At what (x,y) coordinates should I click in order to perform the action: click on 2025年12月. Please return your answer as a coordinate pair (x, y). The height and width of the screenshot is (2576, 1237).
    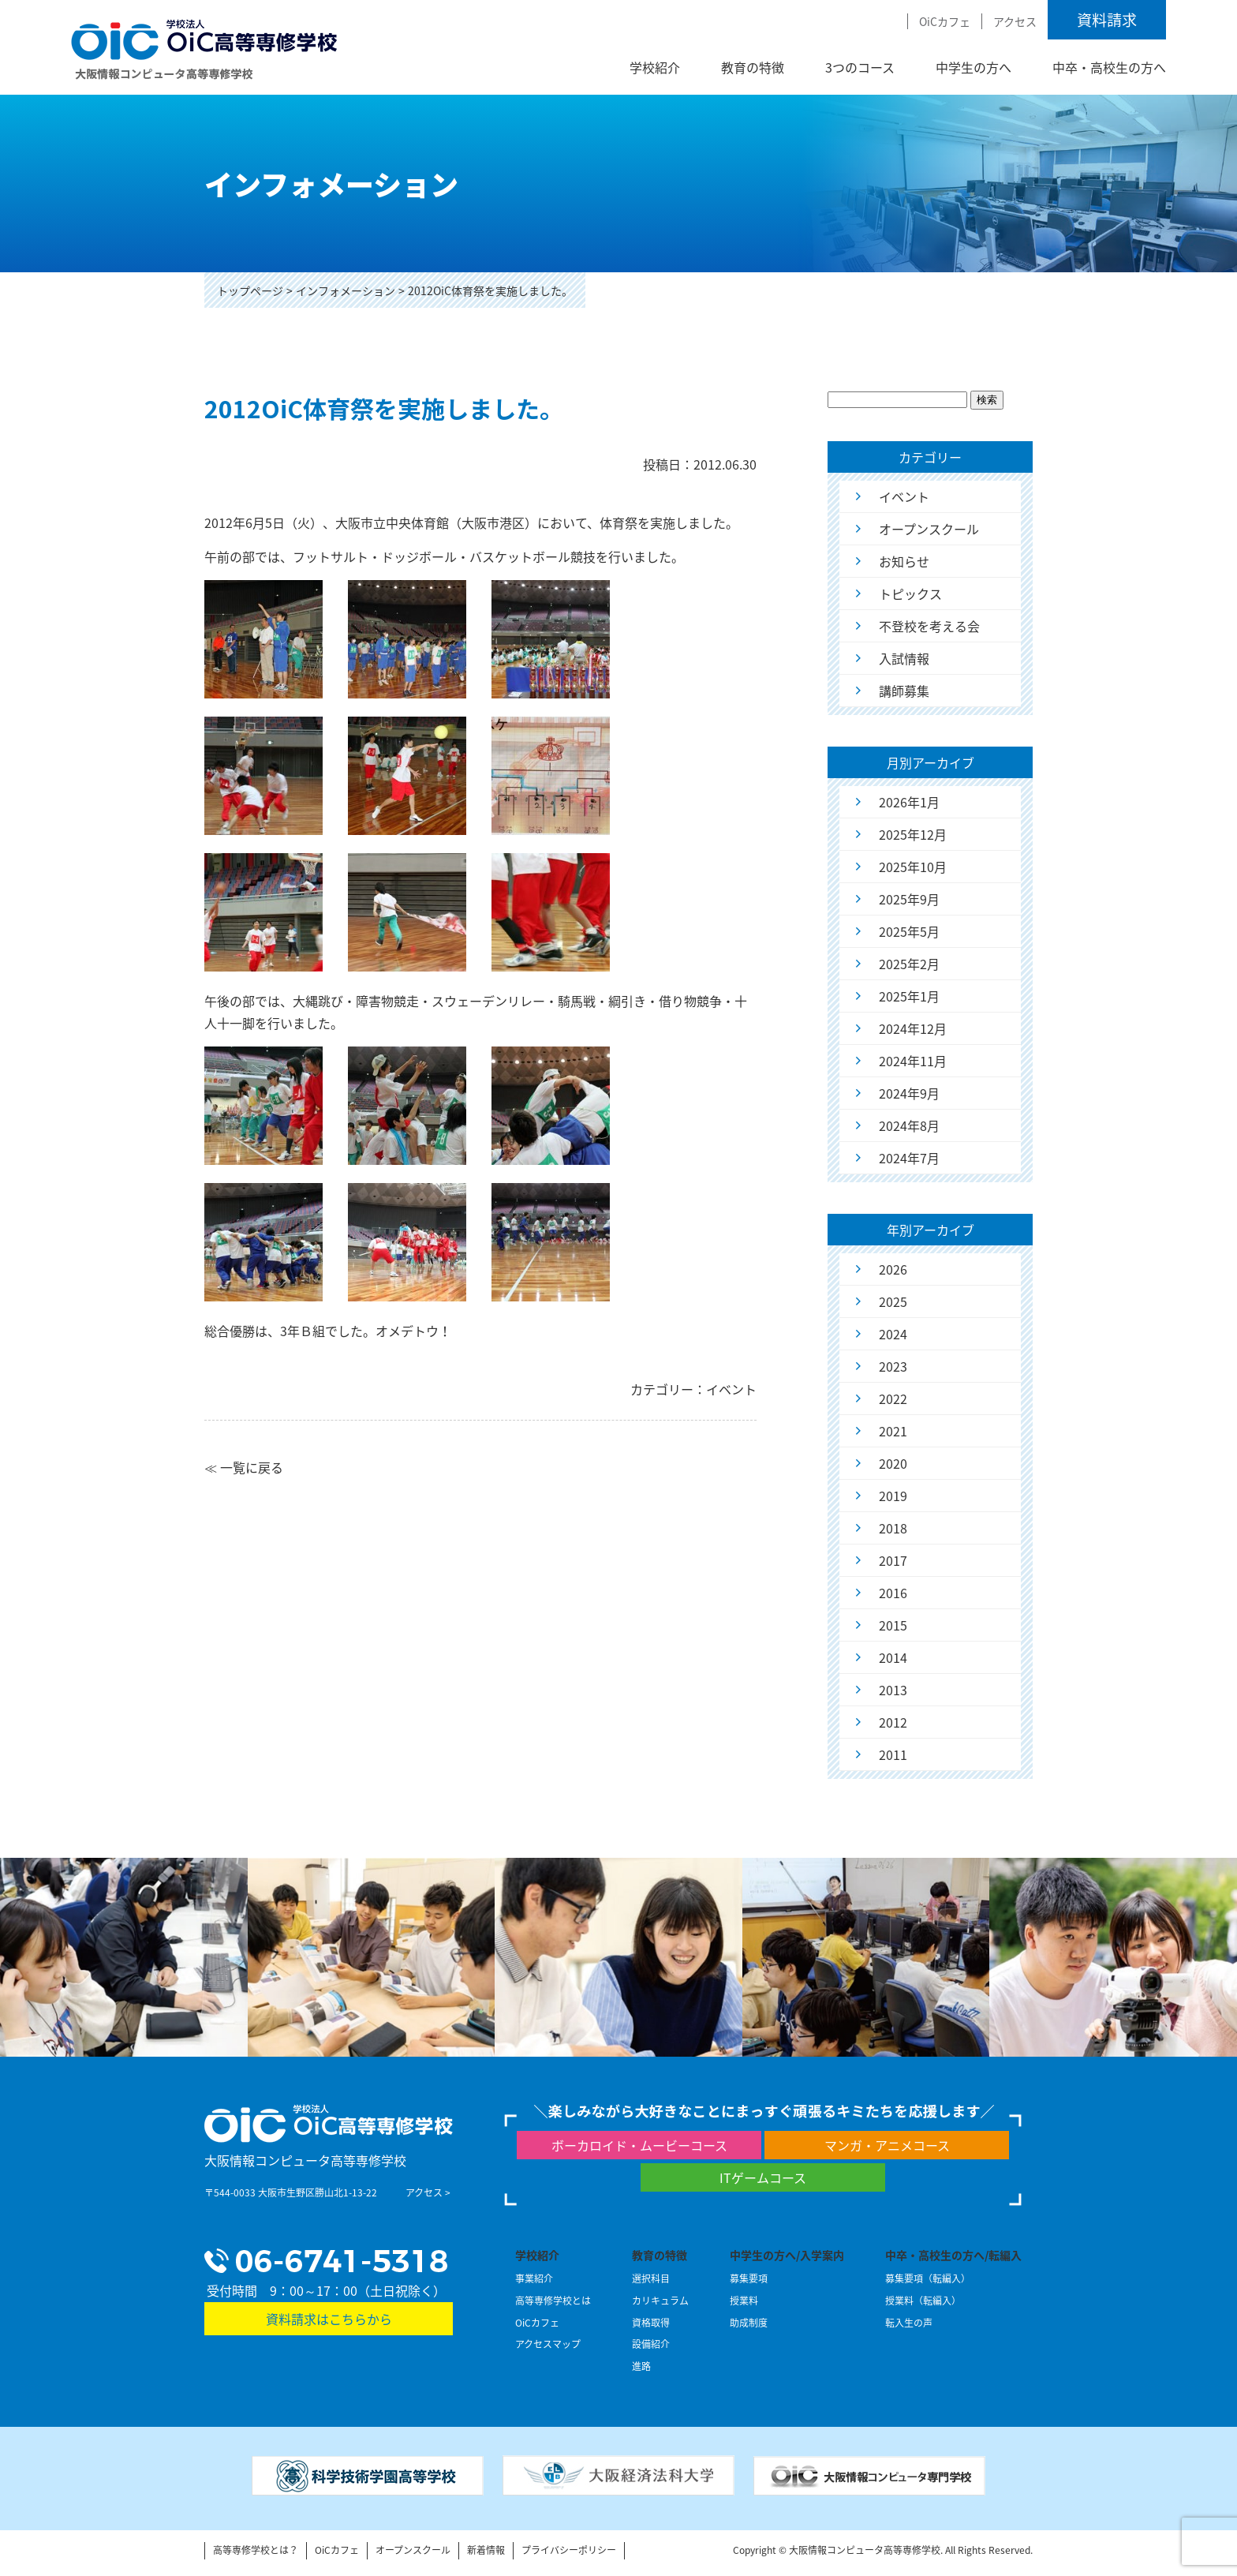
    Looking at the image, I should click on (913, 834).